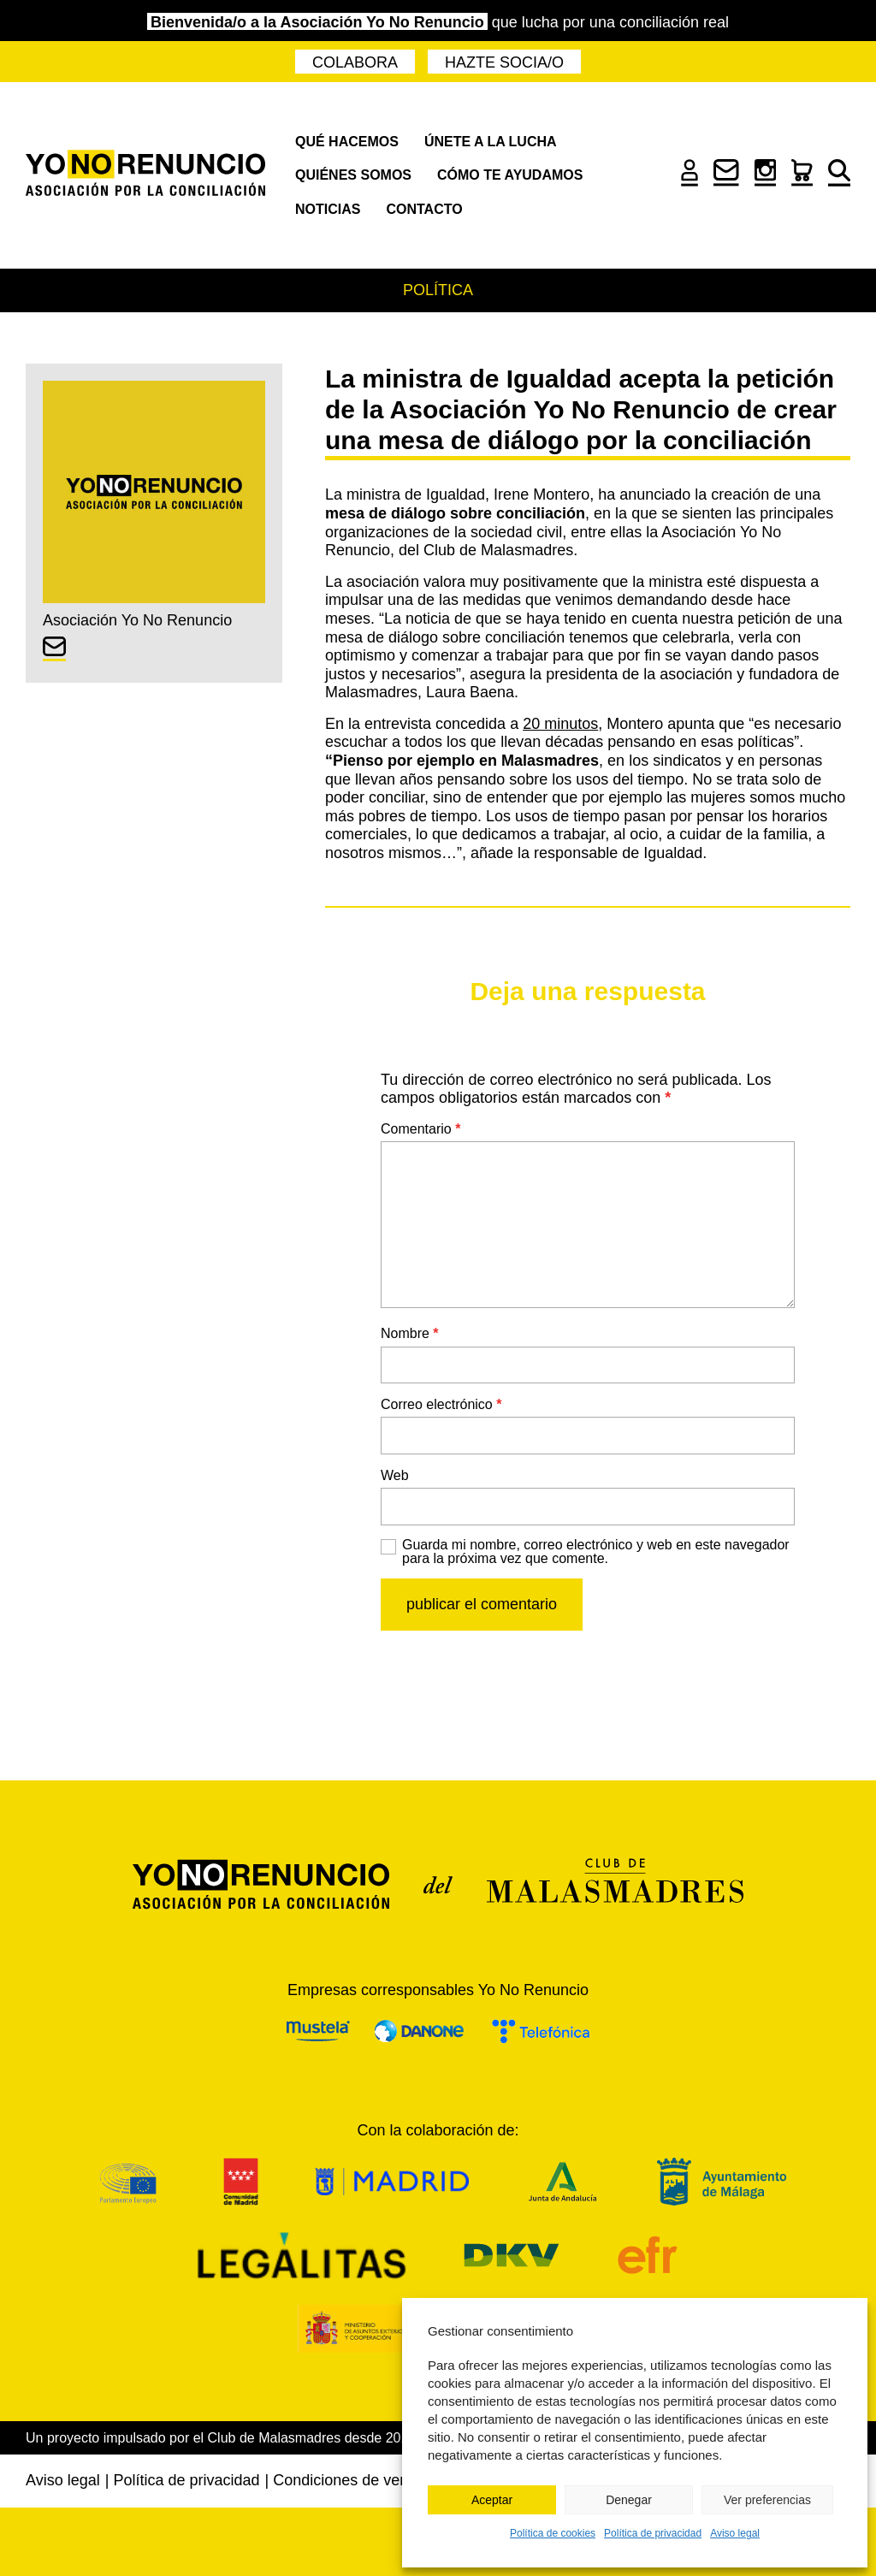 This screenshot has width=876, height=2576. What do you see at coordinates (347, 2480) in the screenshot?
I see `Condiciones de venta` at bounding box center [347, 2480].